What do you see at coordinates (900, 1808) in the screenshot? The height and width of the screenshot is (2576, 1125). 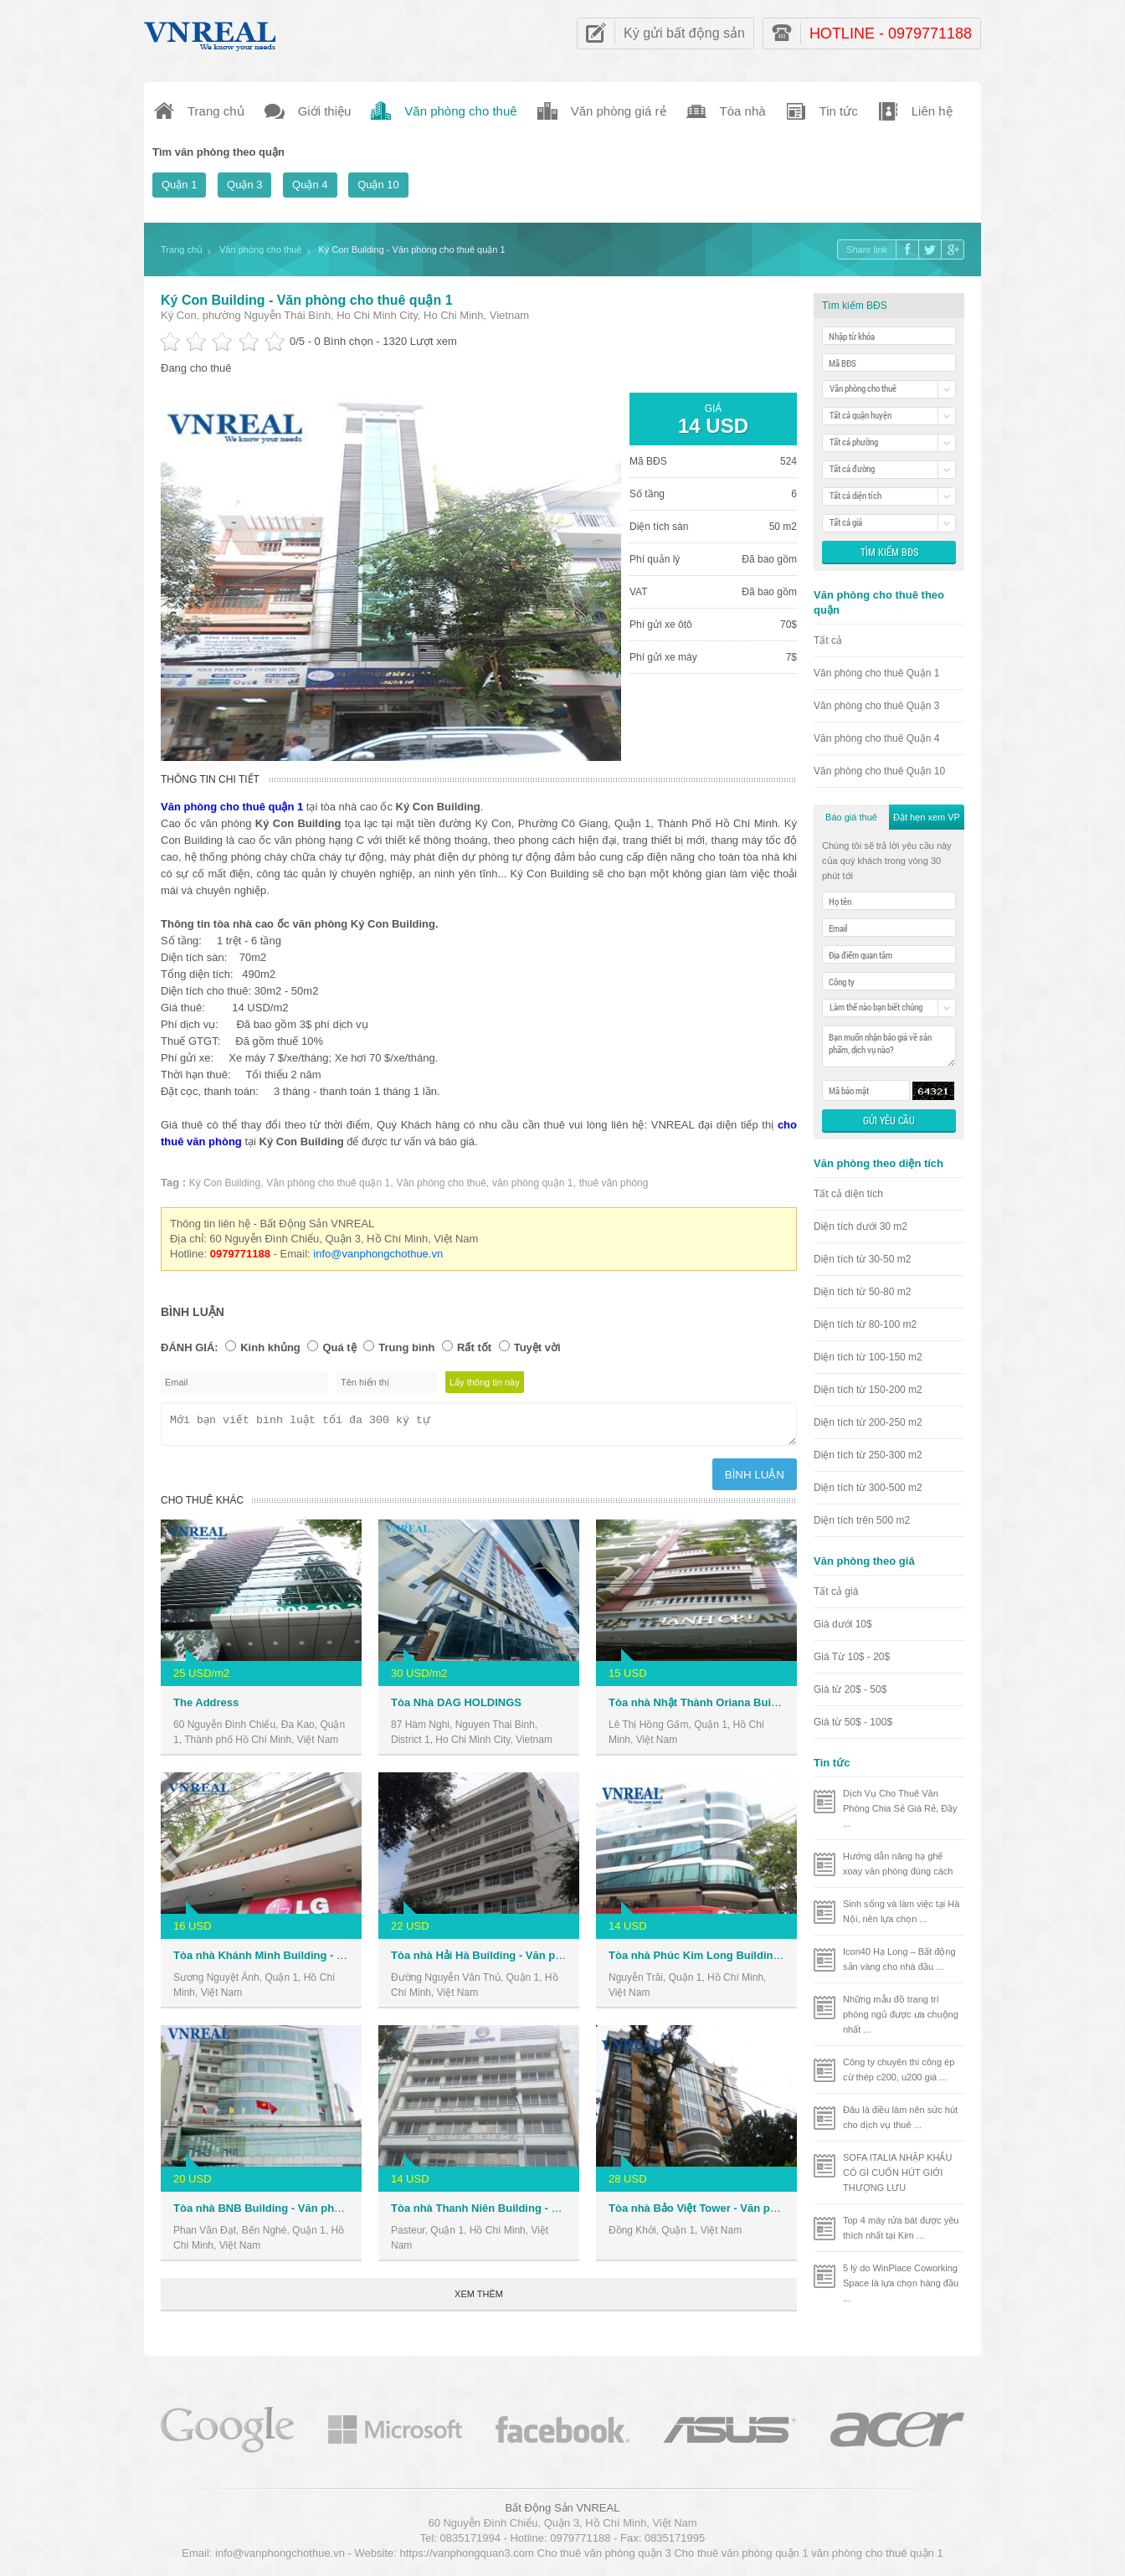 I see `Dịch Vụ Cho Thuê Văn Phòng Chia Sẻ Giá Rẻ, Đầy ...` at bounding box center [900, 1808].